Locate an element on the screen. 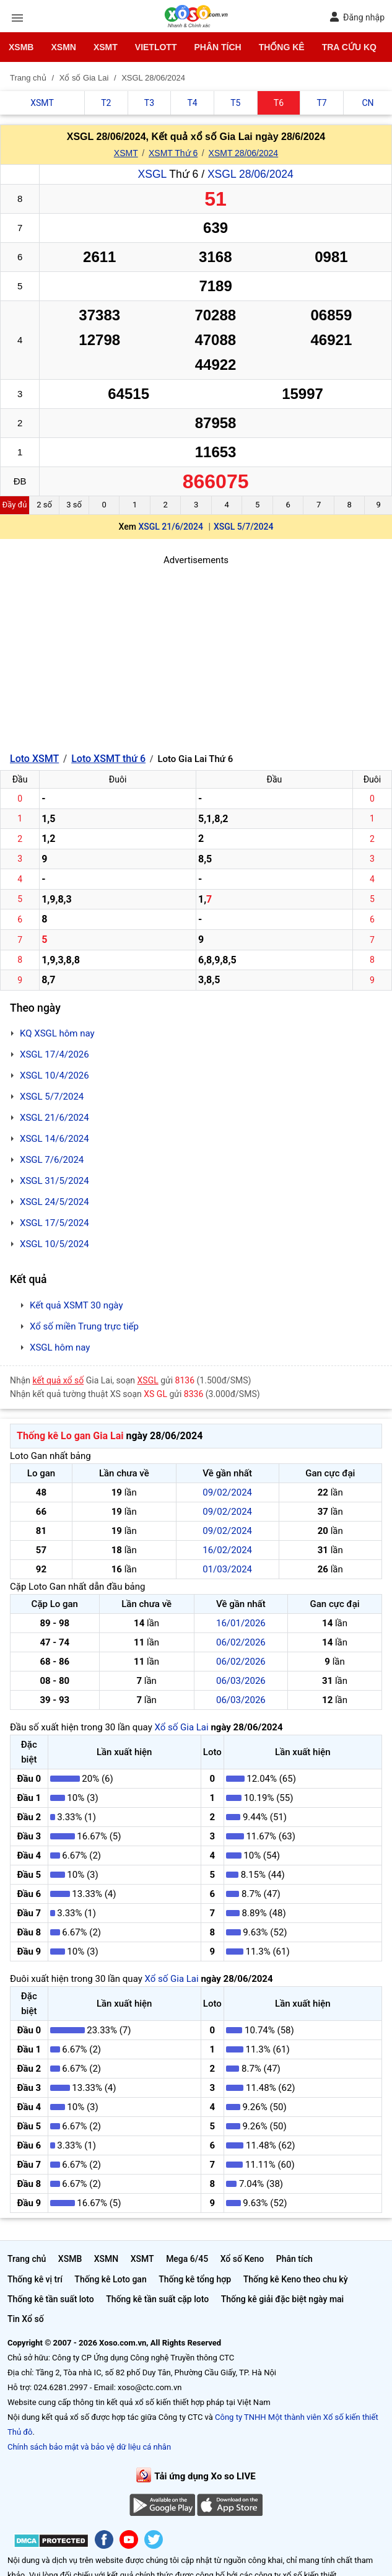 The image size is (392, 2576). XSGL 10/4/2026 is located at coordinates (54, 1075).